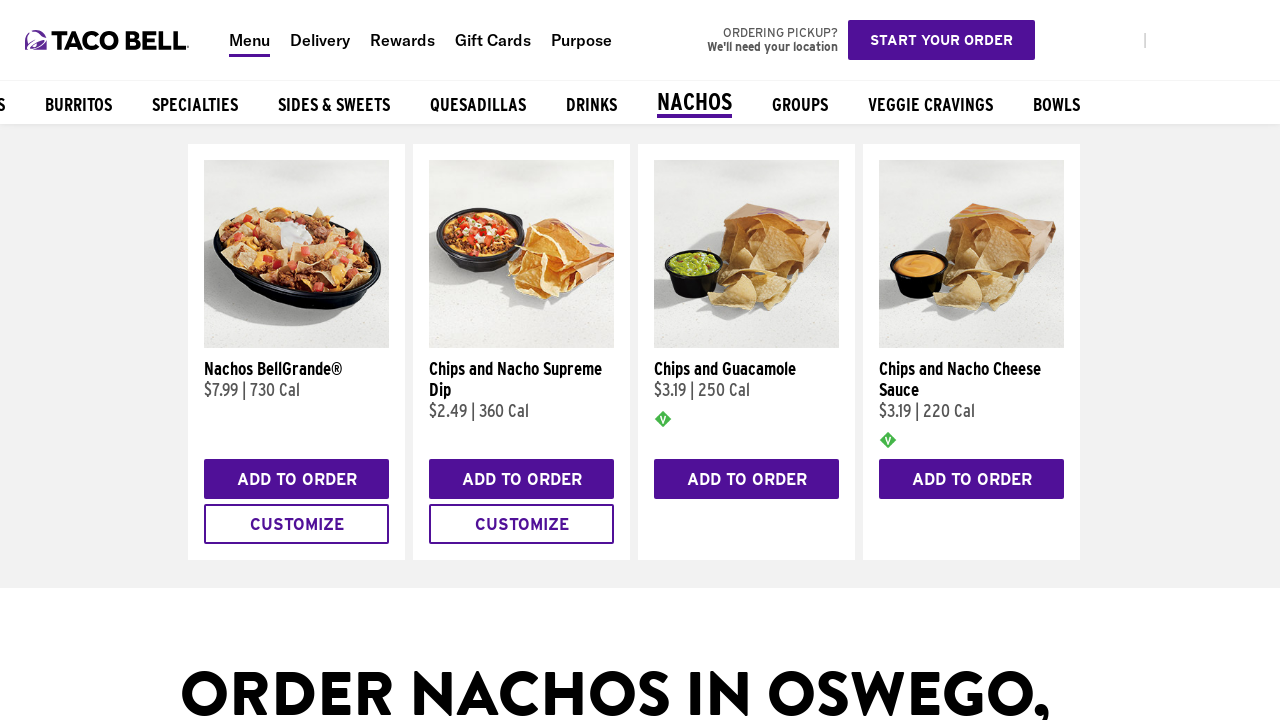 The width and height of the screenshot is (1280, 720). Describe the element at coordinates (109, 40) in the screenshot. I see `[Taco Bell Home]` at that location.